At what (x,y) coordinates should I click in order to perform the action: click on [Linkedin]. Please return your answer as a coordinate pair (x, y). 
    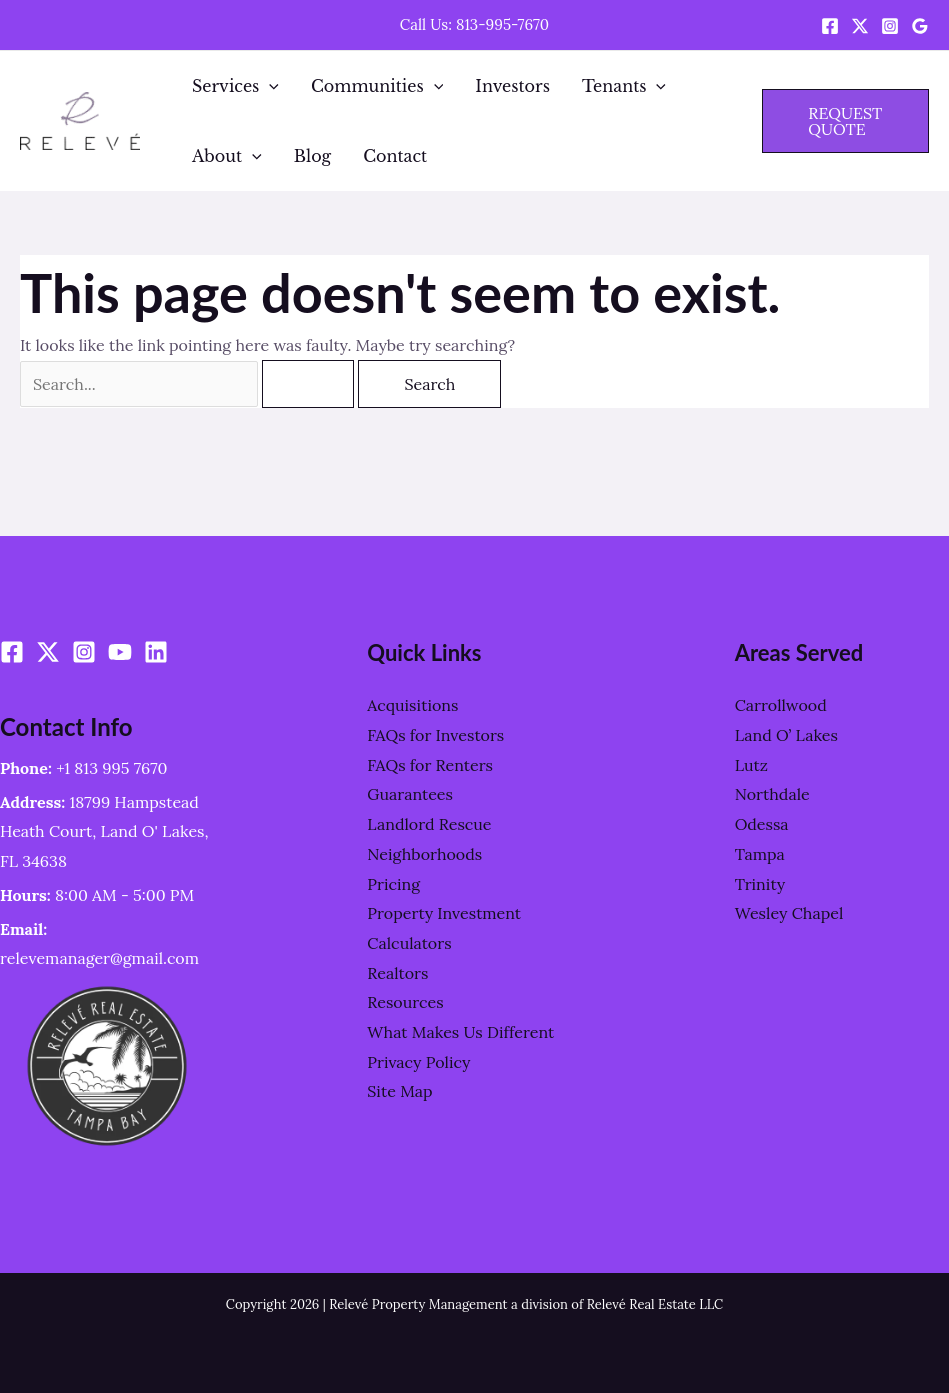
    Looking at the image, I should click on (156, 652).